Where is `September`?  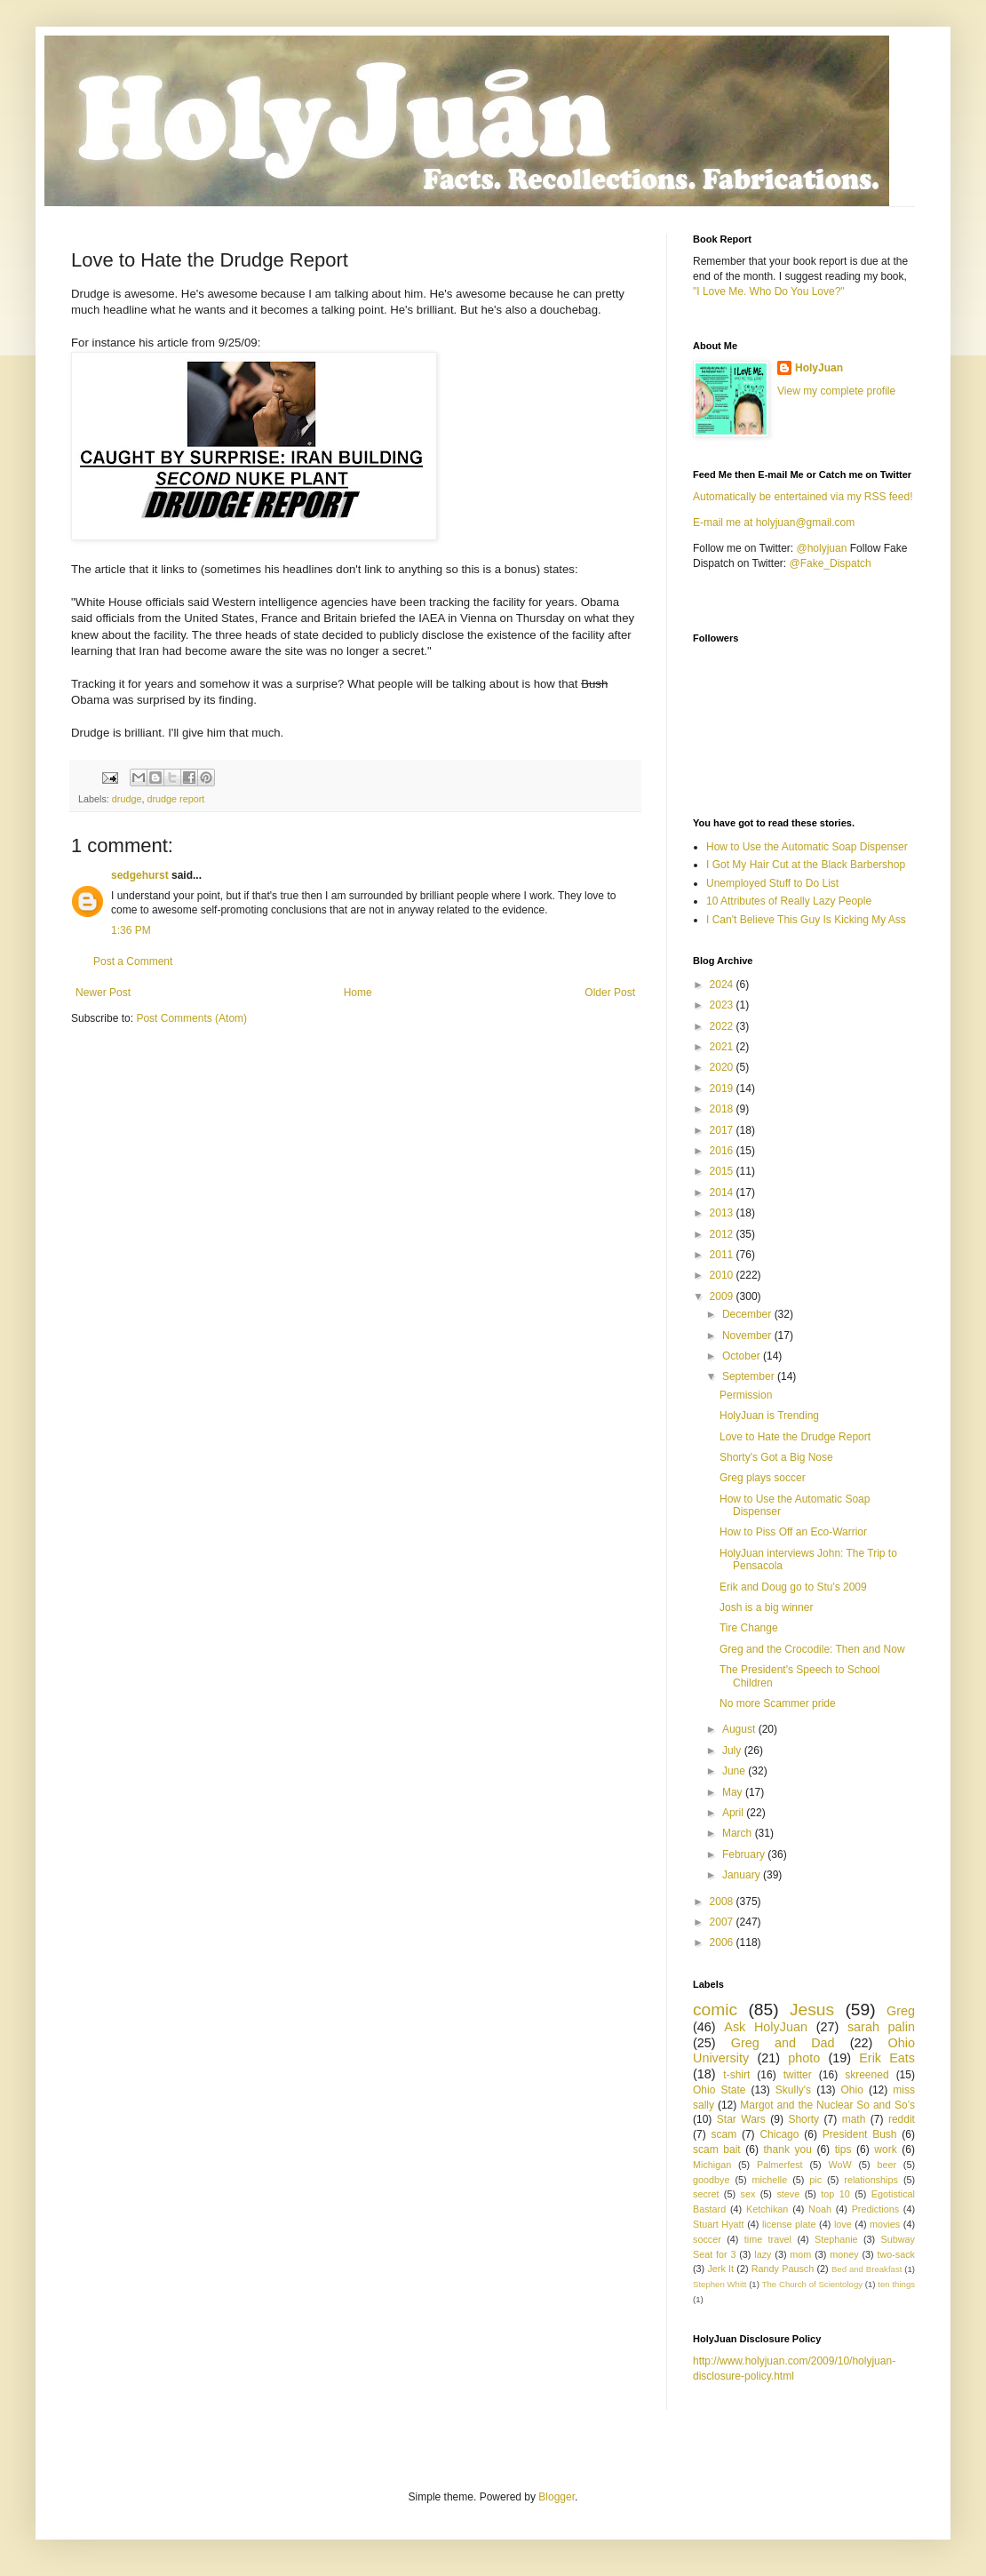 September is located at coordinates (749, 1376).